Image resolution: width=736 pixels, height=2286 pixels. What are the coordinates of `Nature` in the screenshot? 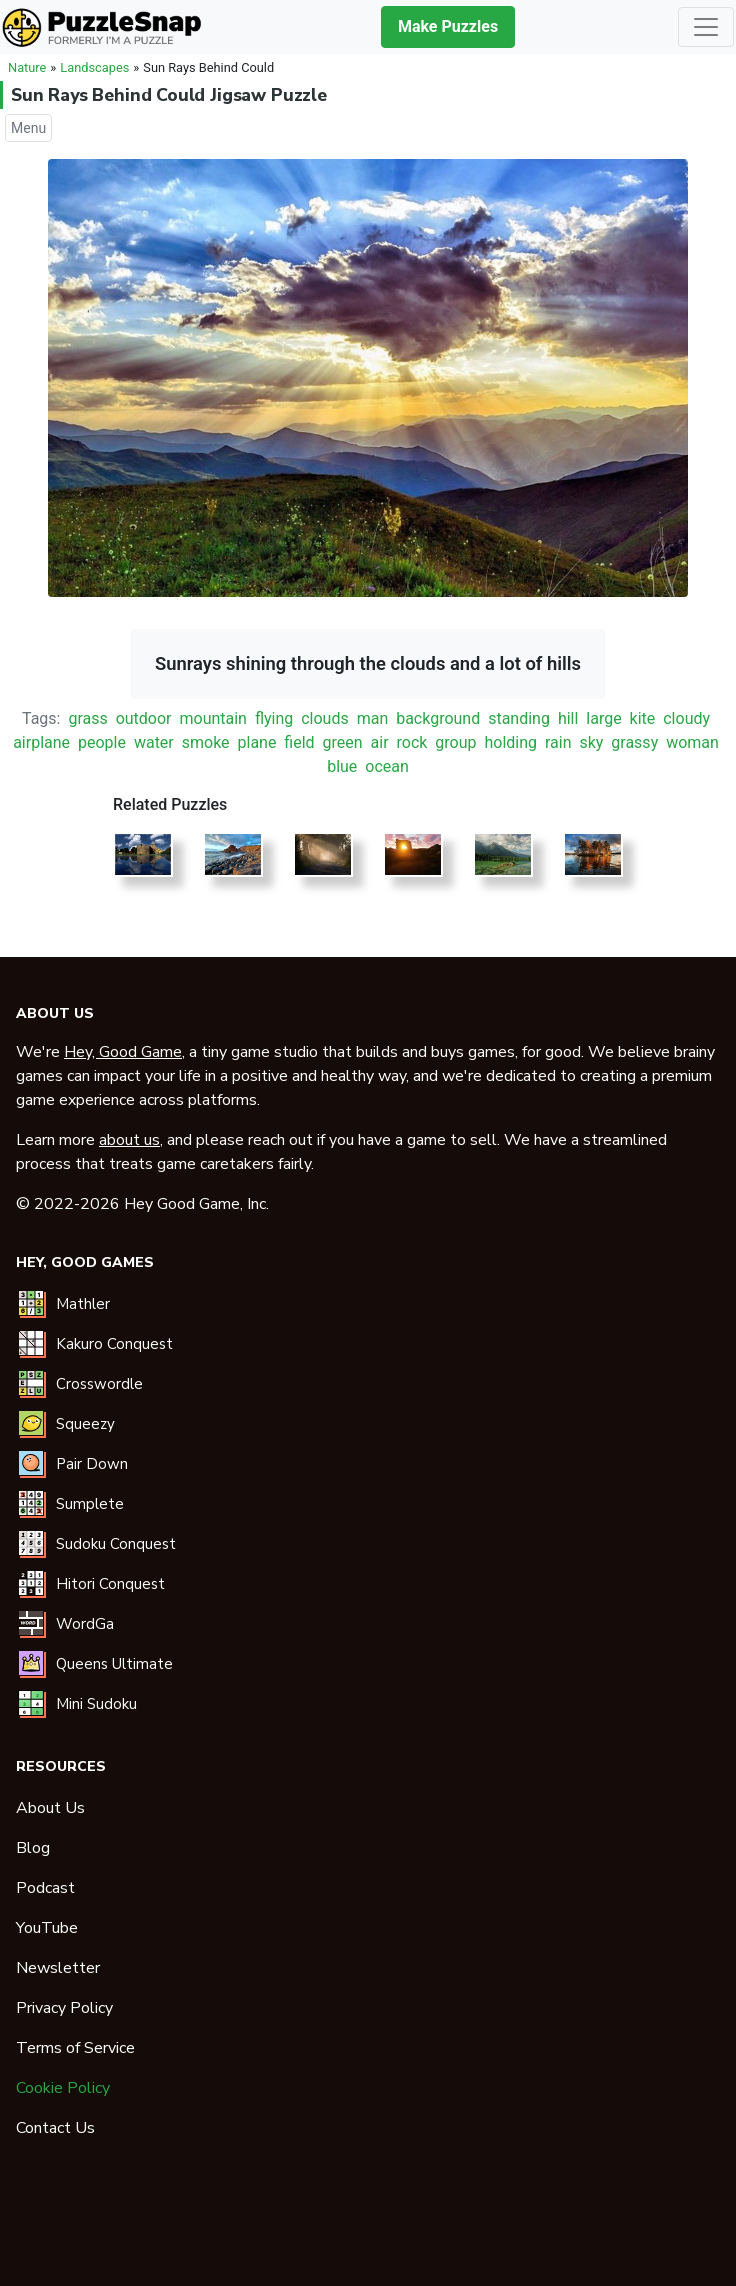 It's located at (27, 67).